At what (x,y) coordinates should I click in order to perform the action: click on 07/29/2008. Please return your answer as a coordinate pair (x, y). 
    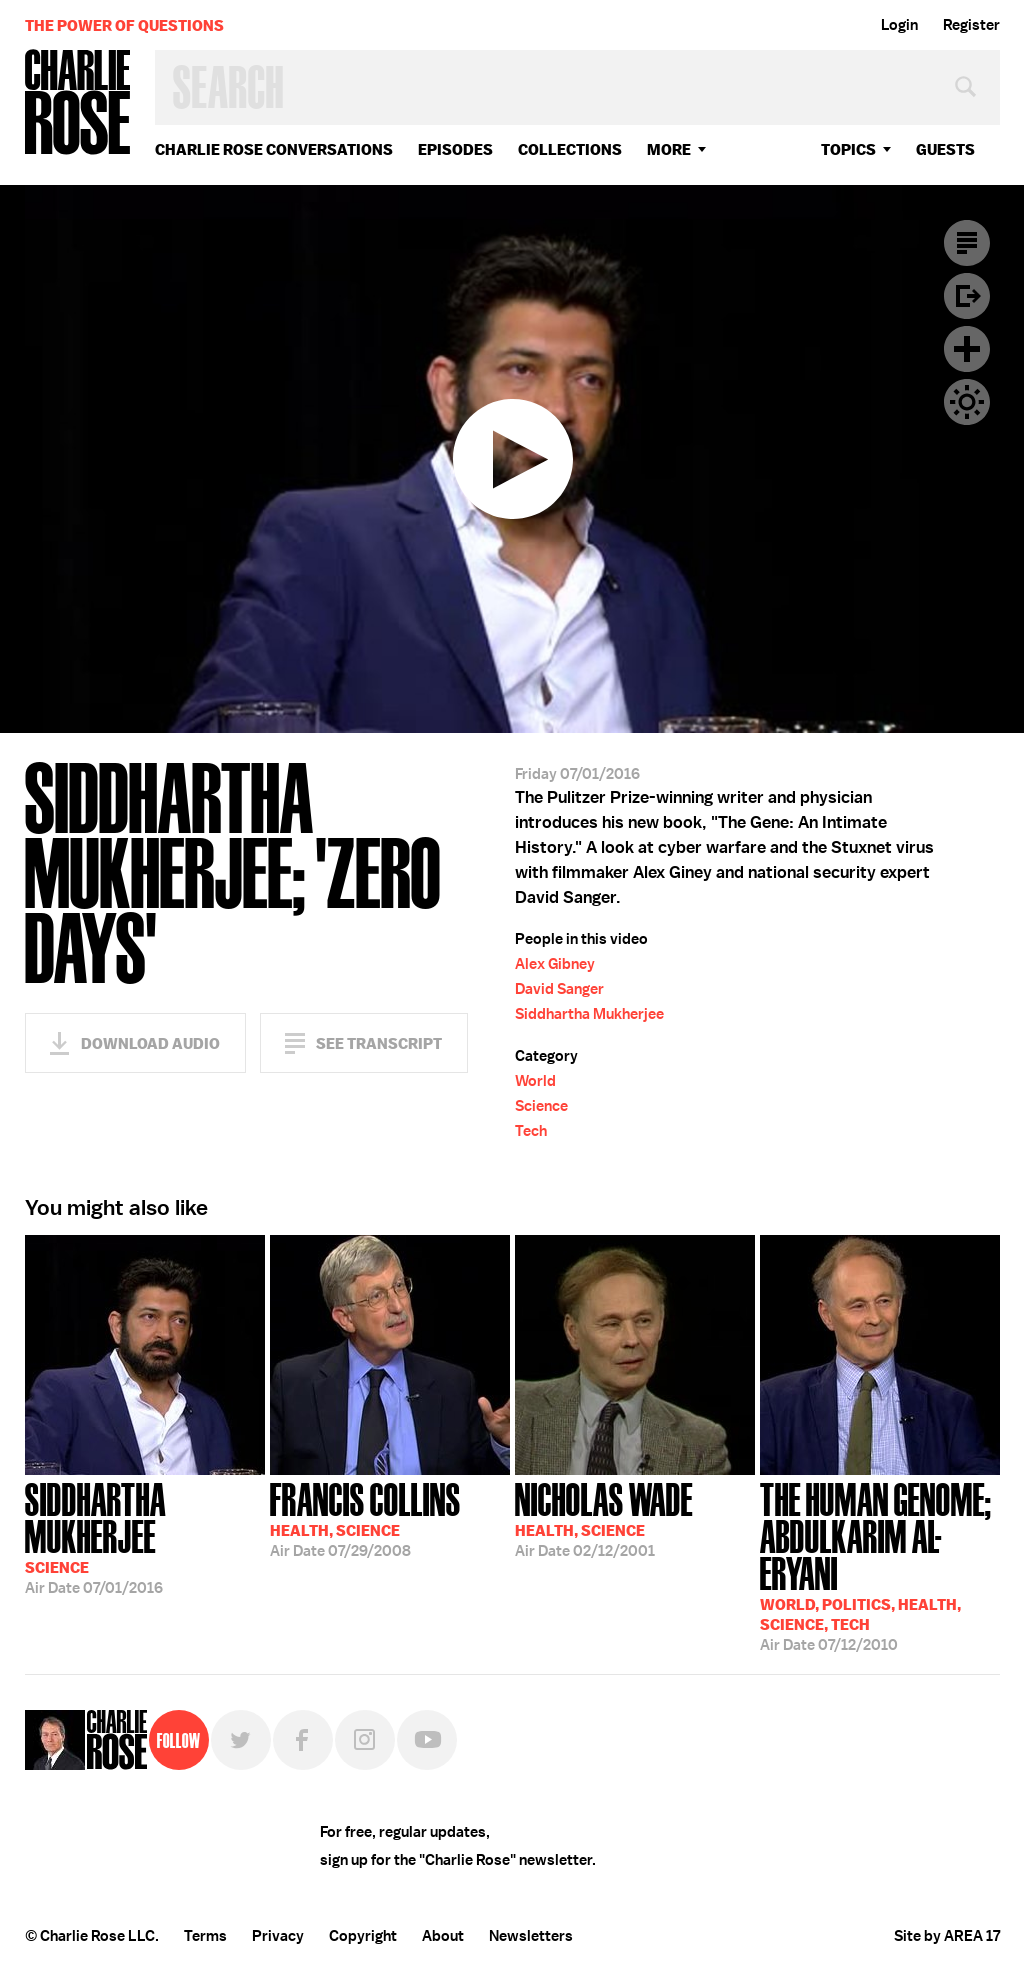
    Looking at the image, I should click on (365, 1518).